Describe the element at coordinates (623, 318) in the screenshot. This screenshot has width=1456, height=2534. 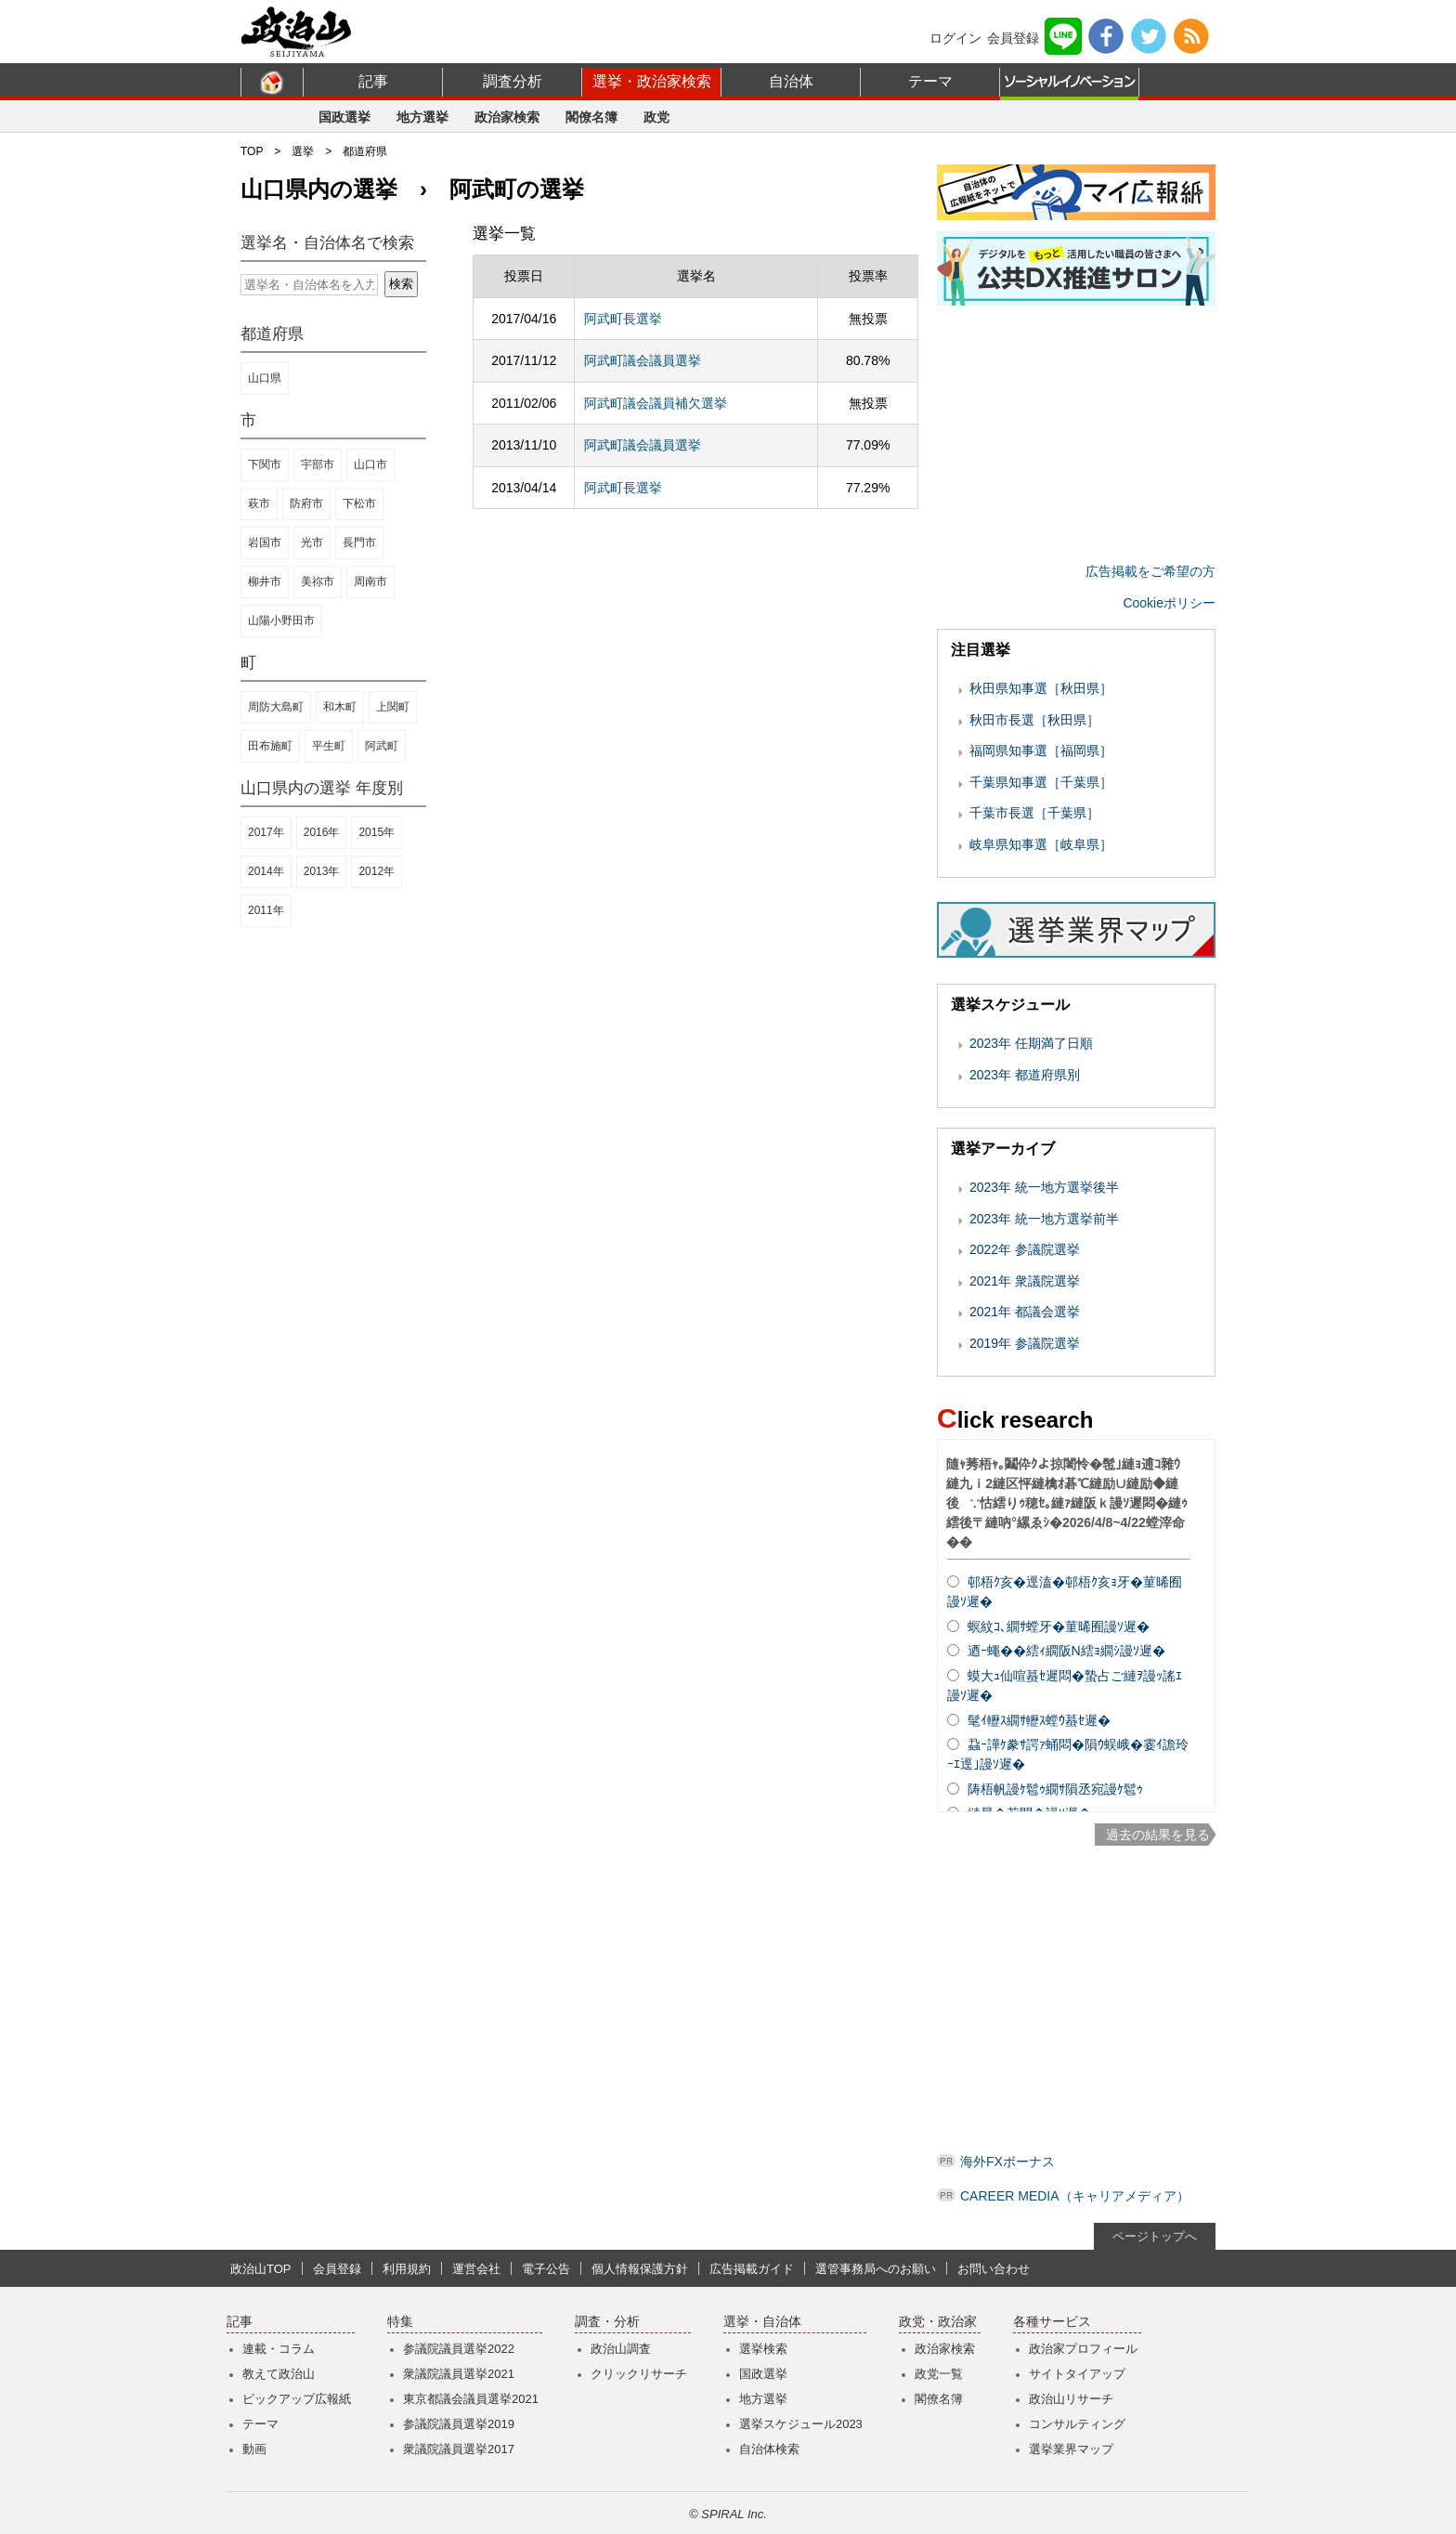
I see `阿武町長選挙` at that location.